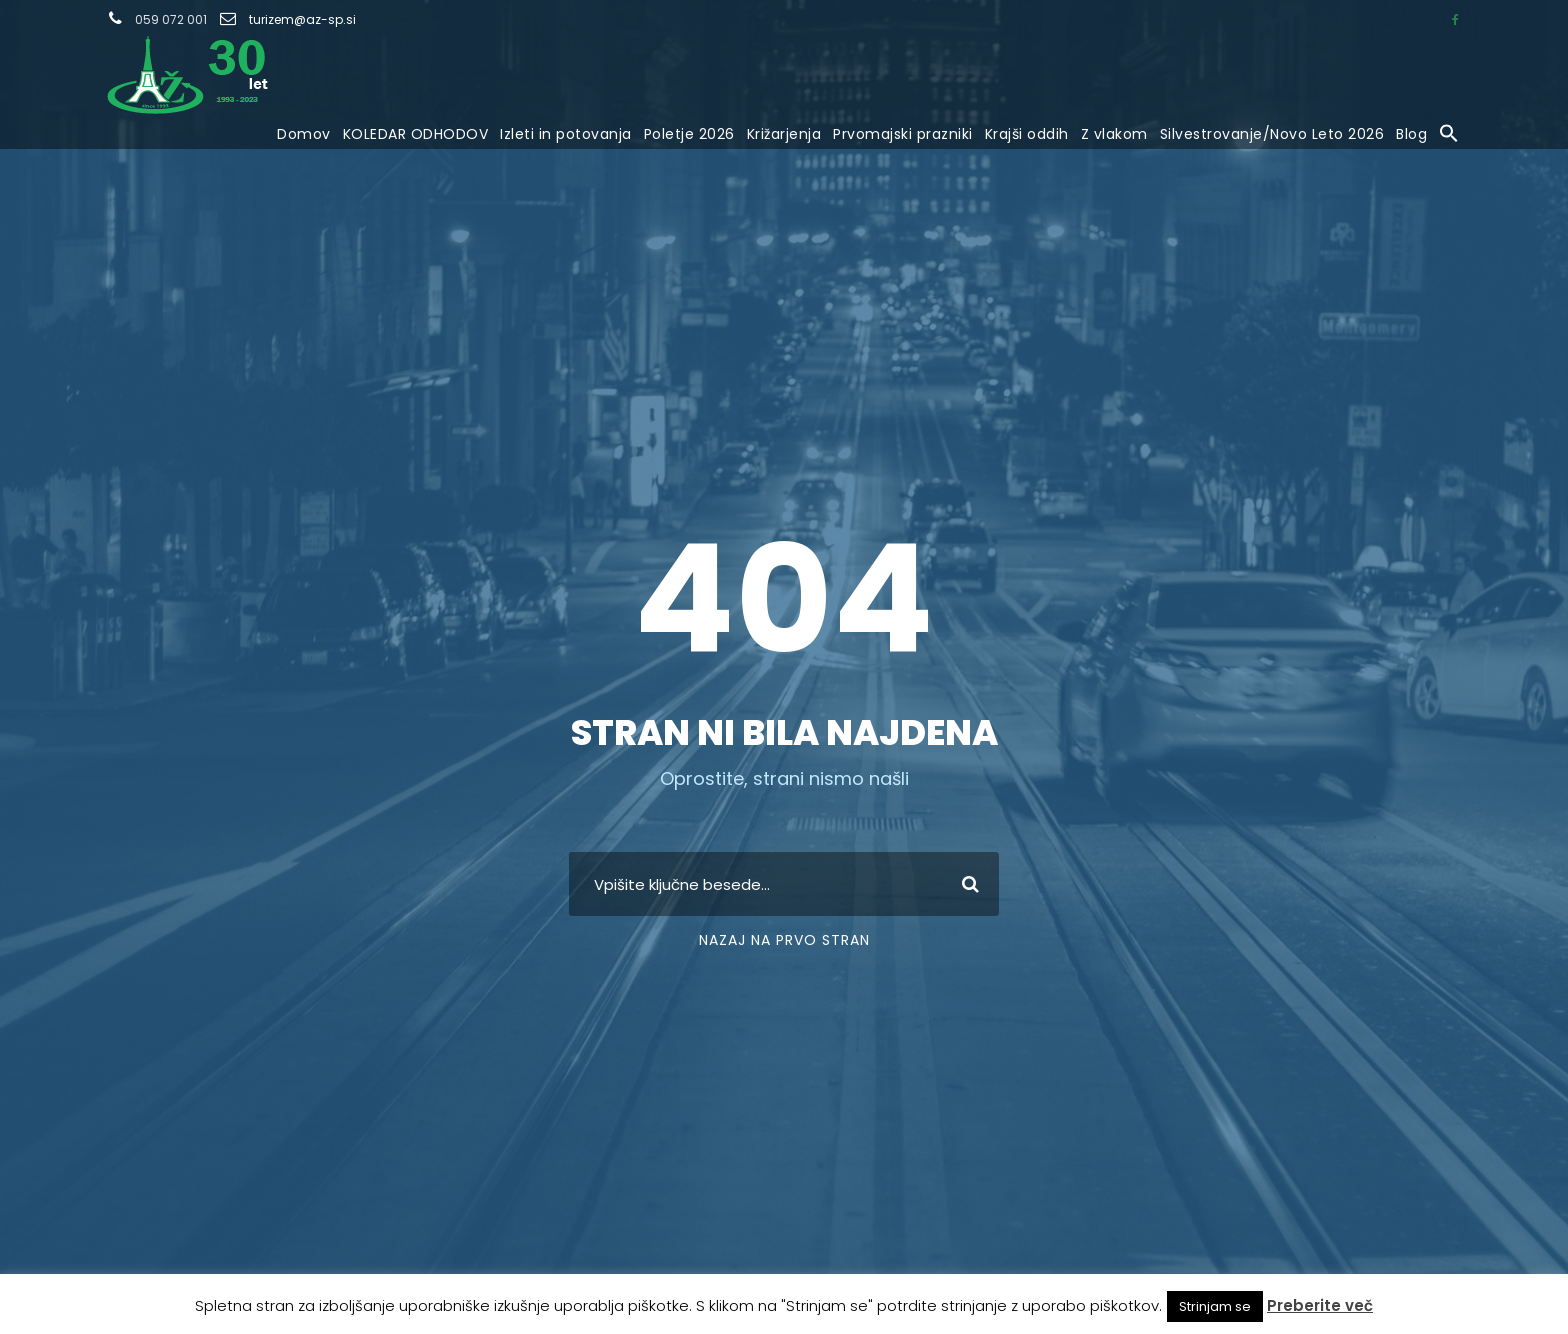 The height and width of the screenshot is (1334, 1568). I want to click on [button], so click(1449, 135).